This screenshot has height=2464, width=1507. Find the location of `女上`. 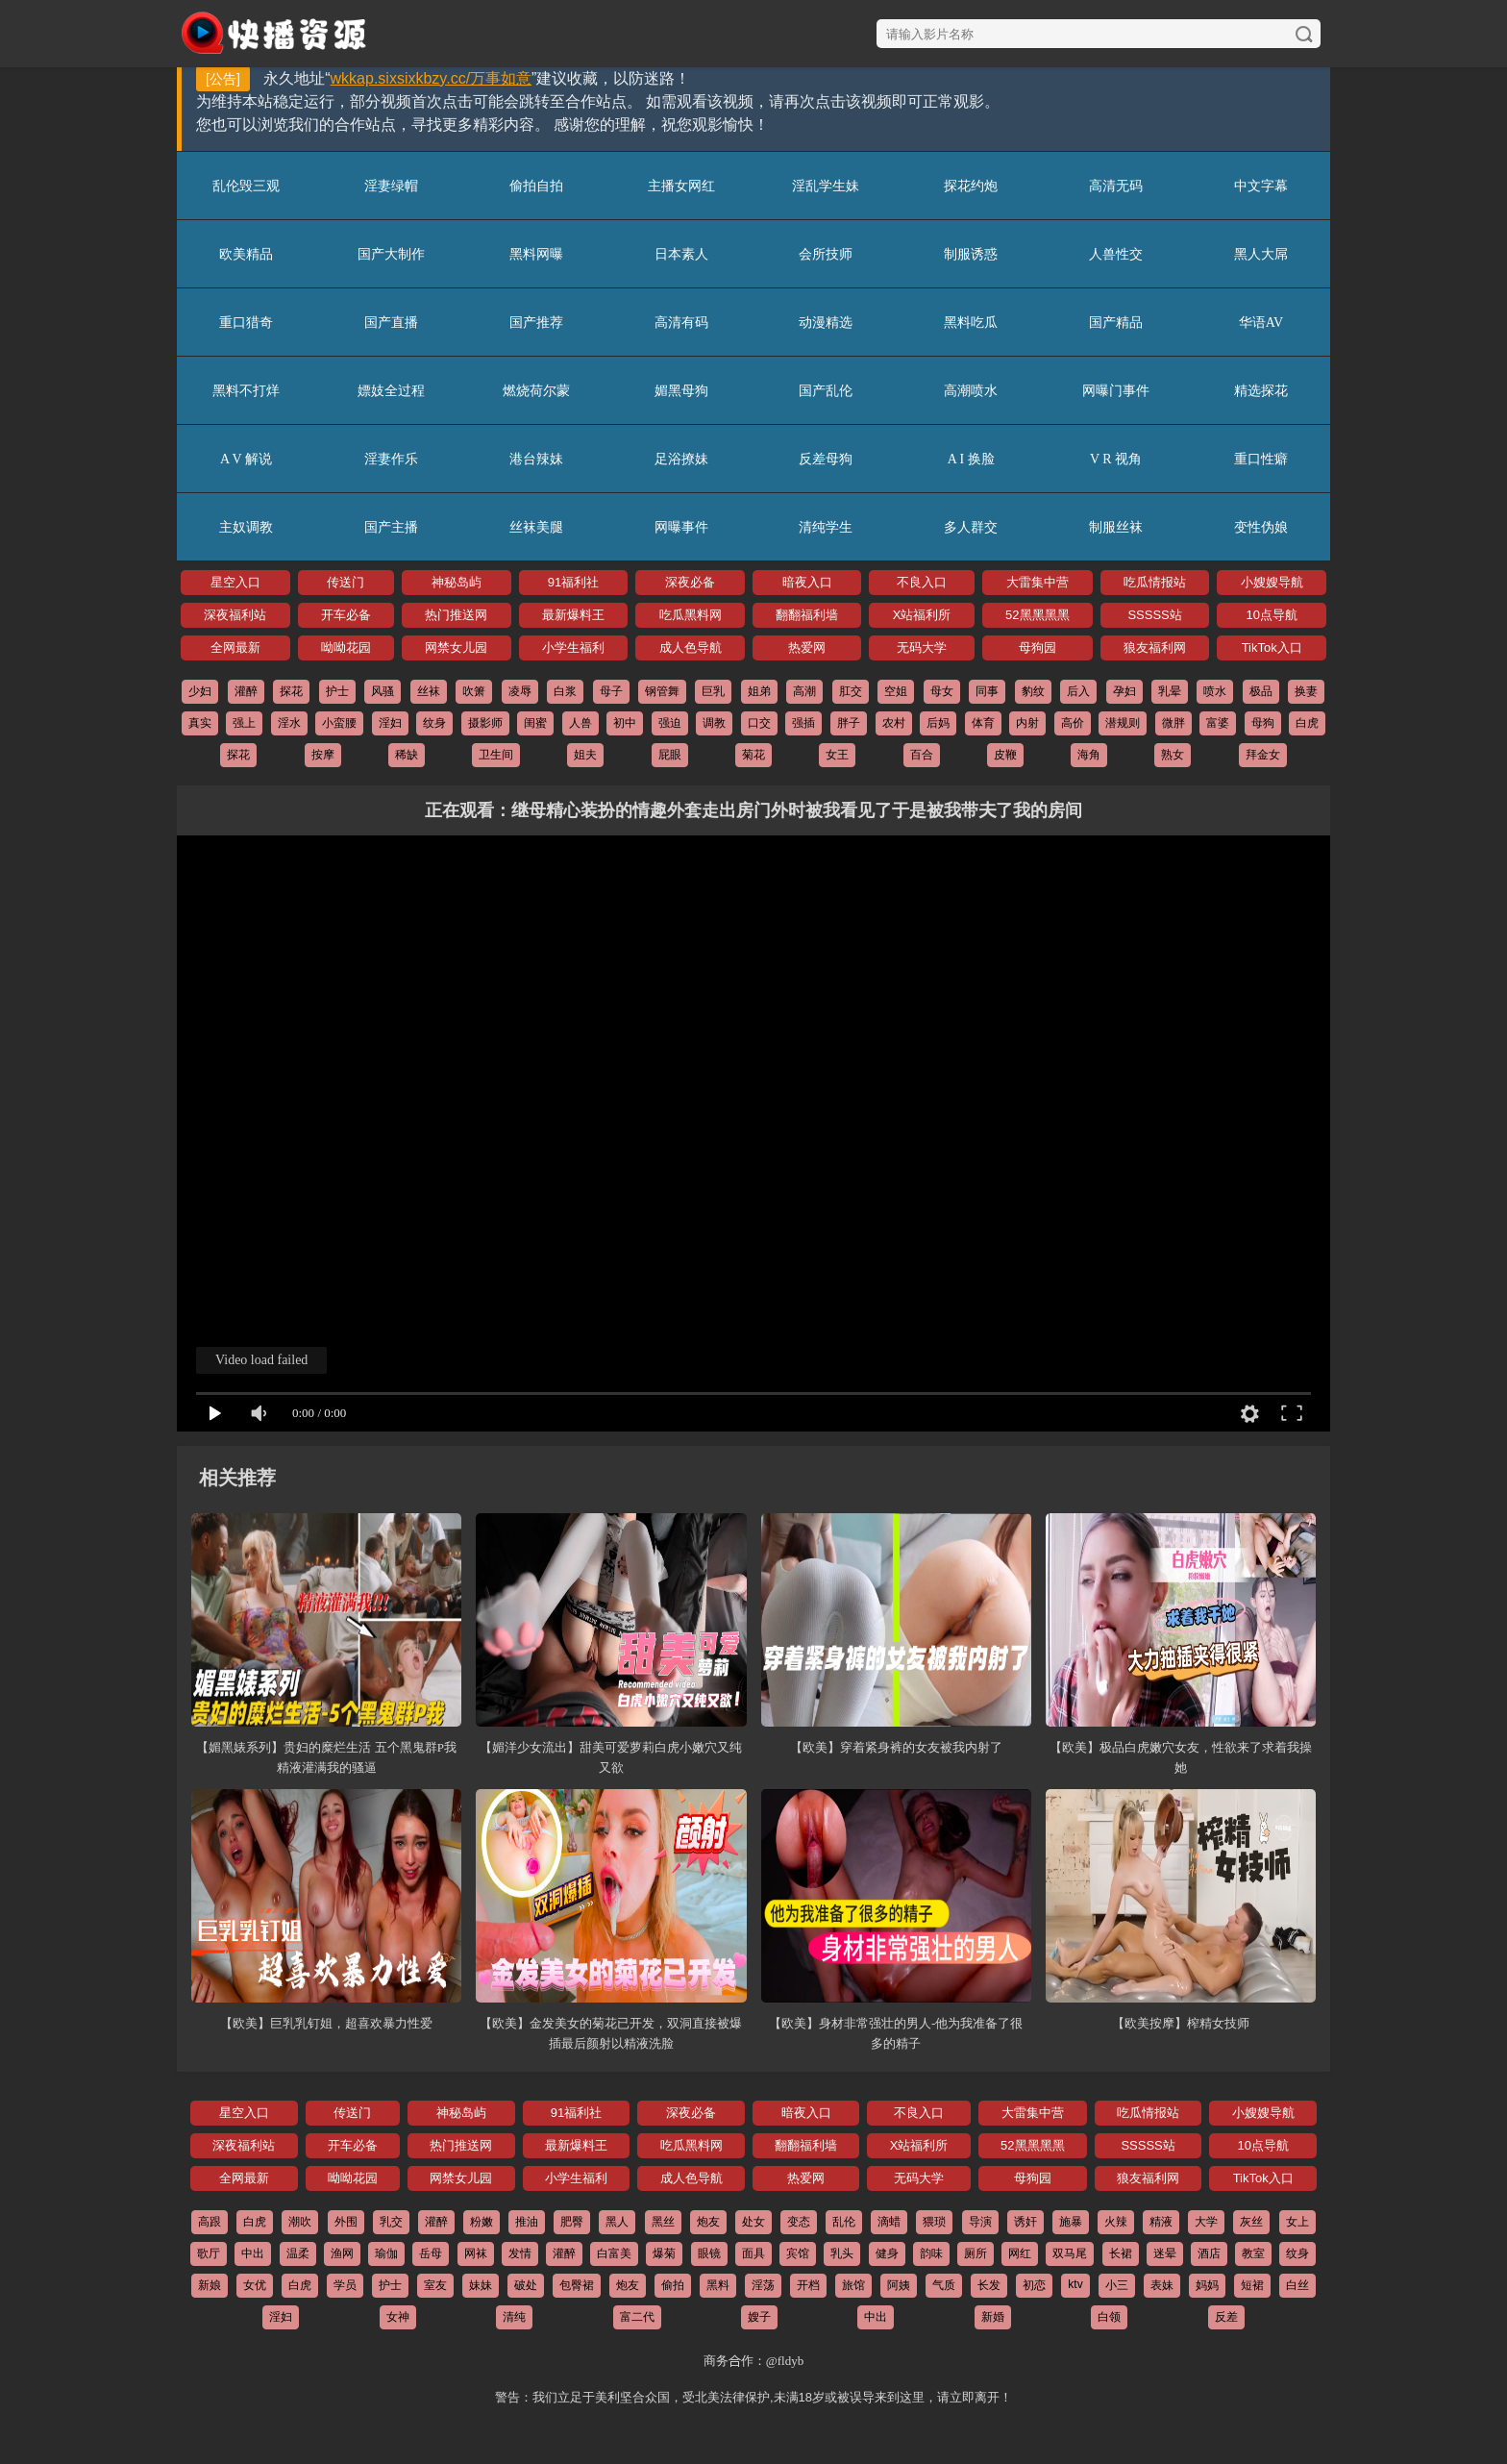

女上 is located at coordinates (1297, 2221).